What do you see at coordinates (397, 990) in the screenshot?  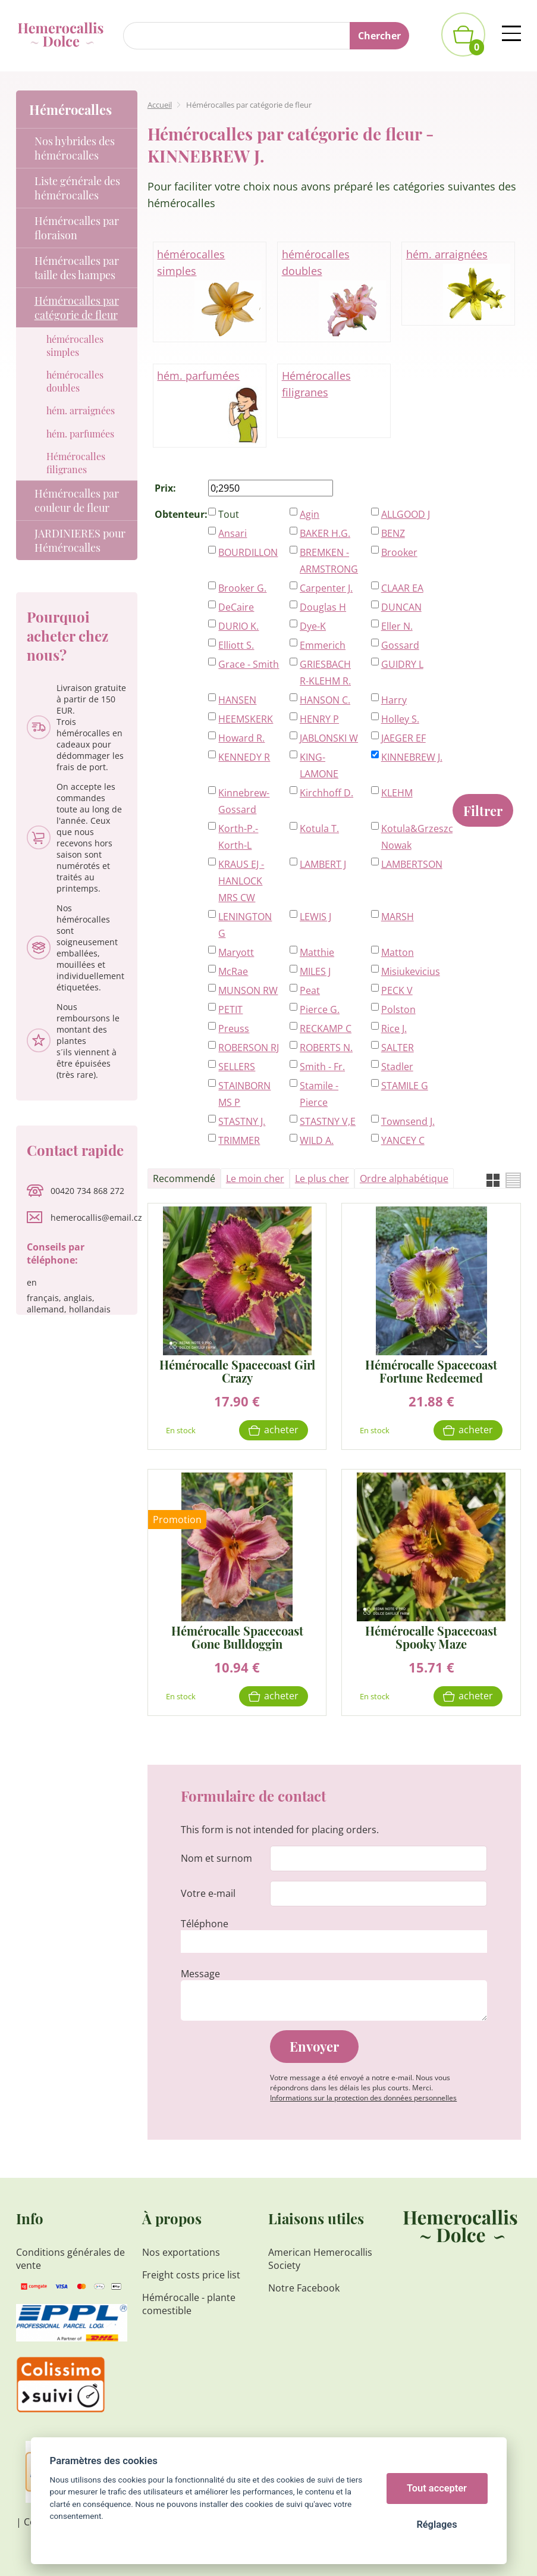 I see `PECK V` at bounding box center [397, 990].